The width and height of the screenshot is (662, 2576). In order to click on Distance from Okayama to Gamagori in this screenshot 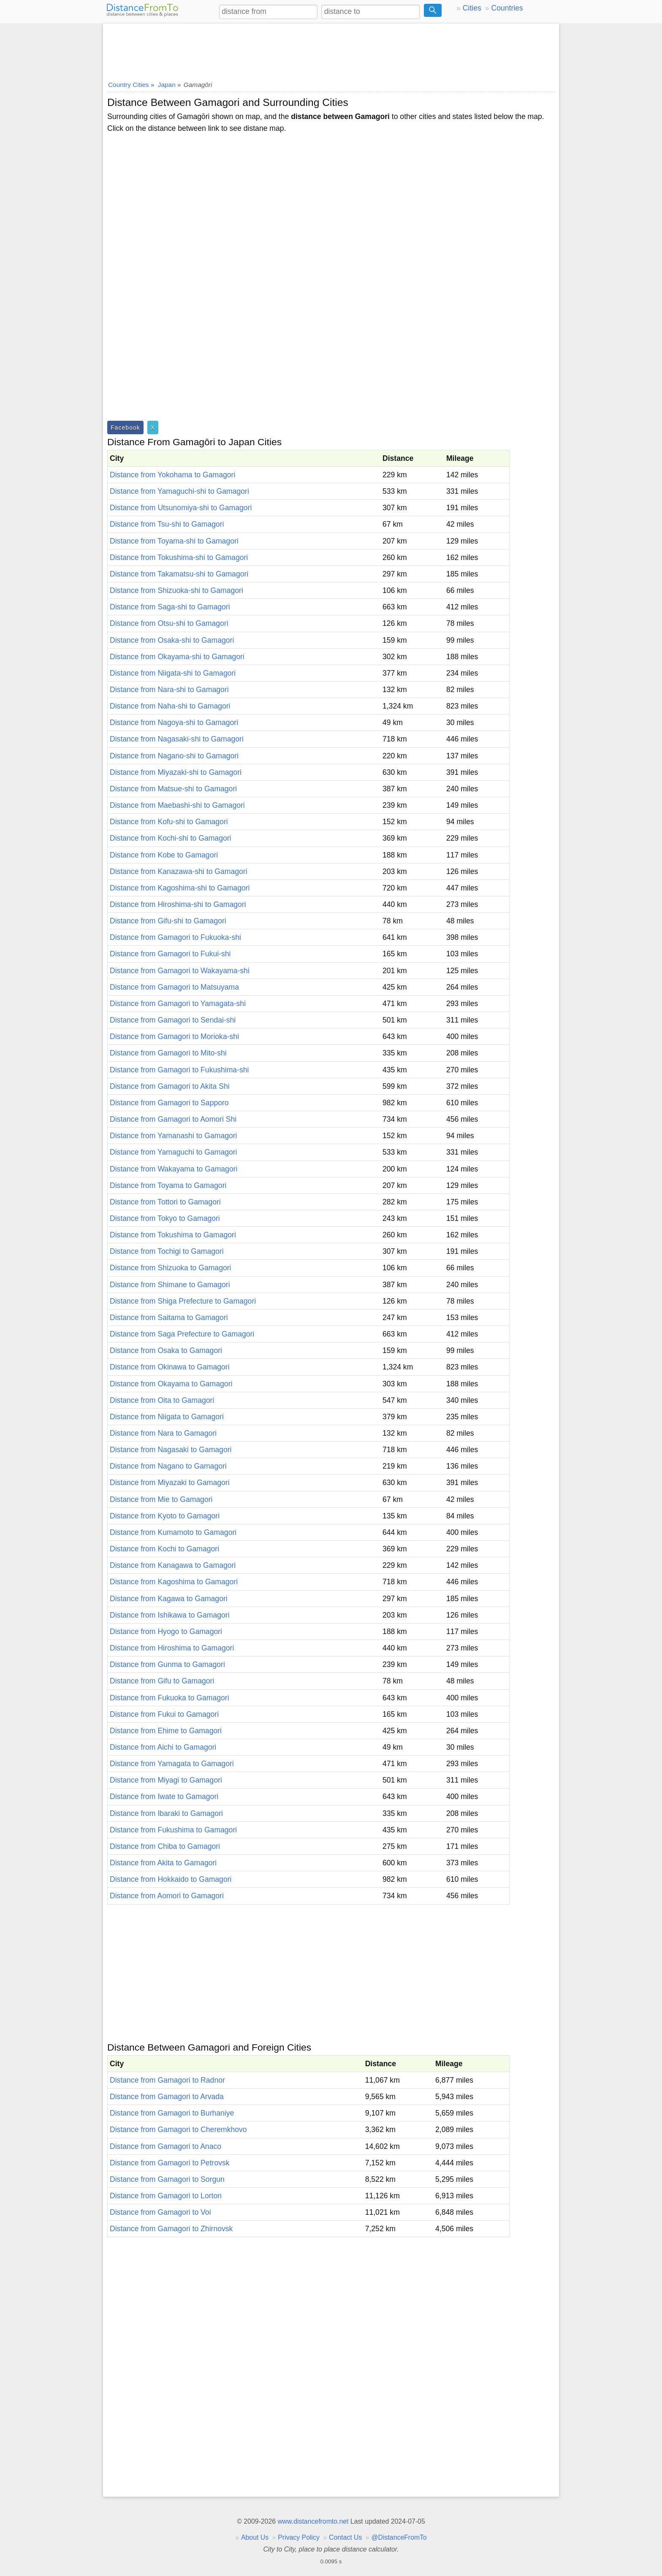, I will do `click(171, 1384)`.